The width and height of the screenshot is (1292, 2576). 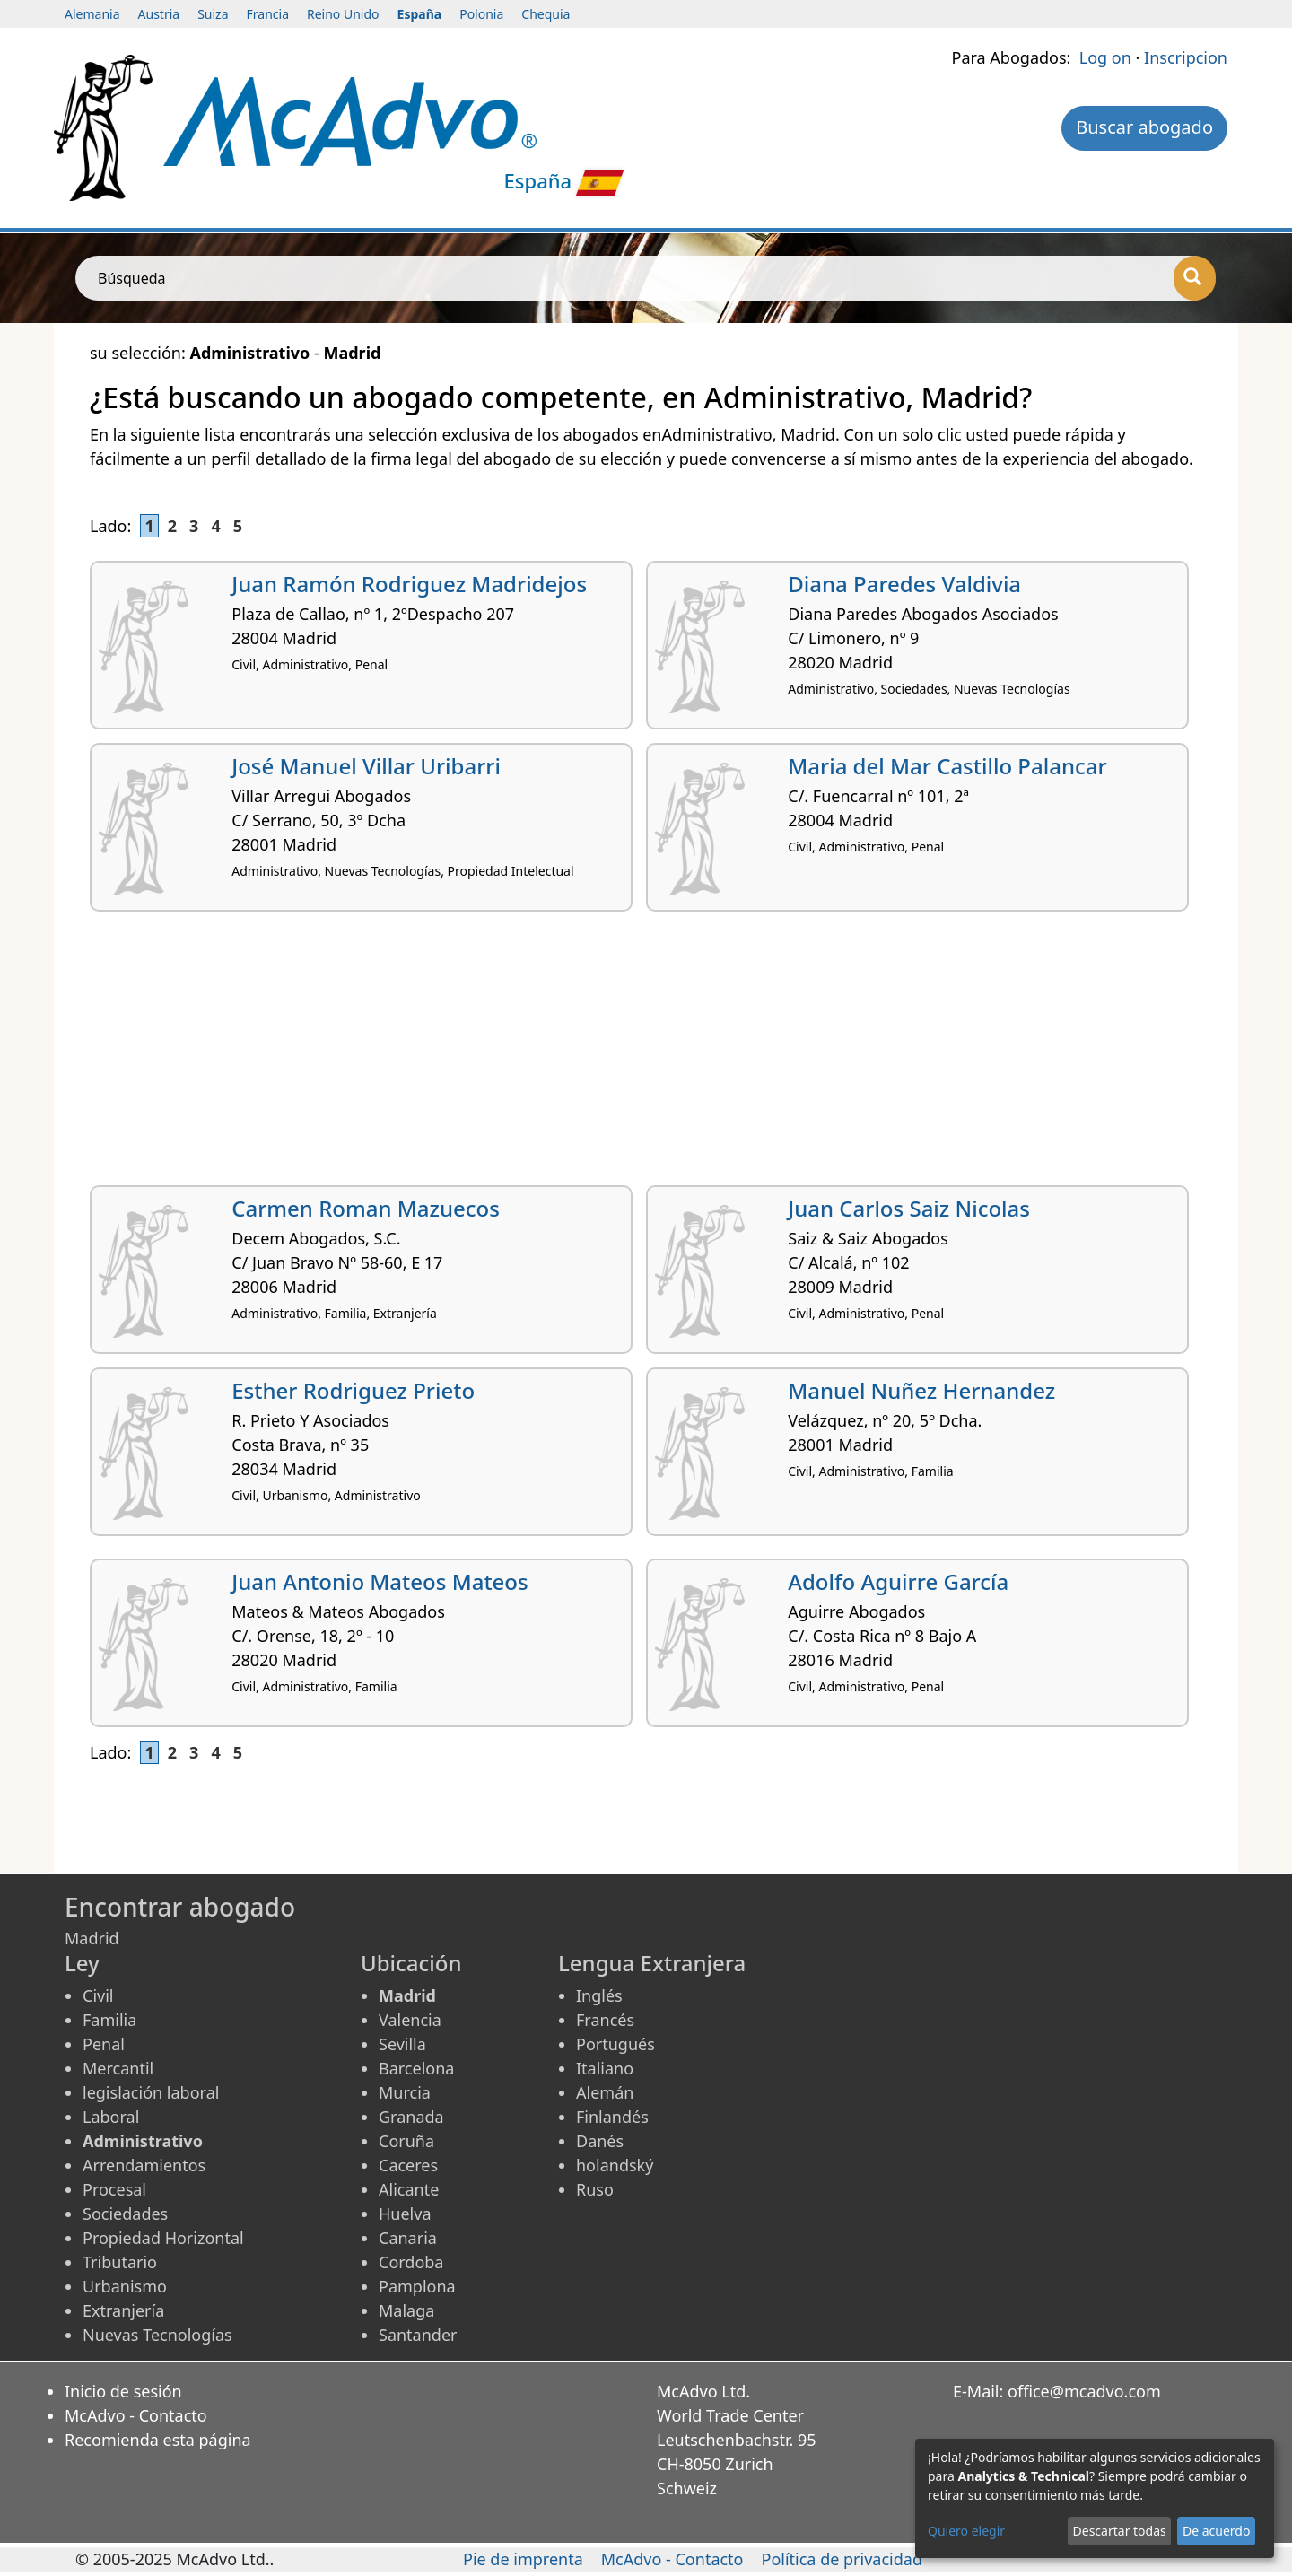 I want to click on Inscripcion, so click(x=1185, y=57).